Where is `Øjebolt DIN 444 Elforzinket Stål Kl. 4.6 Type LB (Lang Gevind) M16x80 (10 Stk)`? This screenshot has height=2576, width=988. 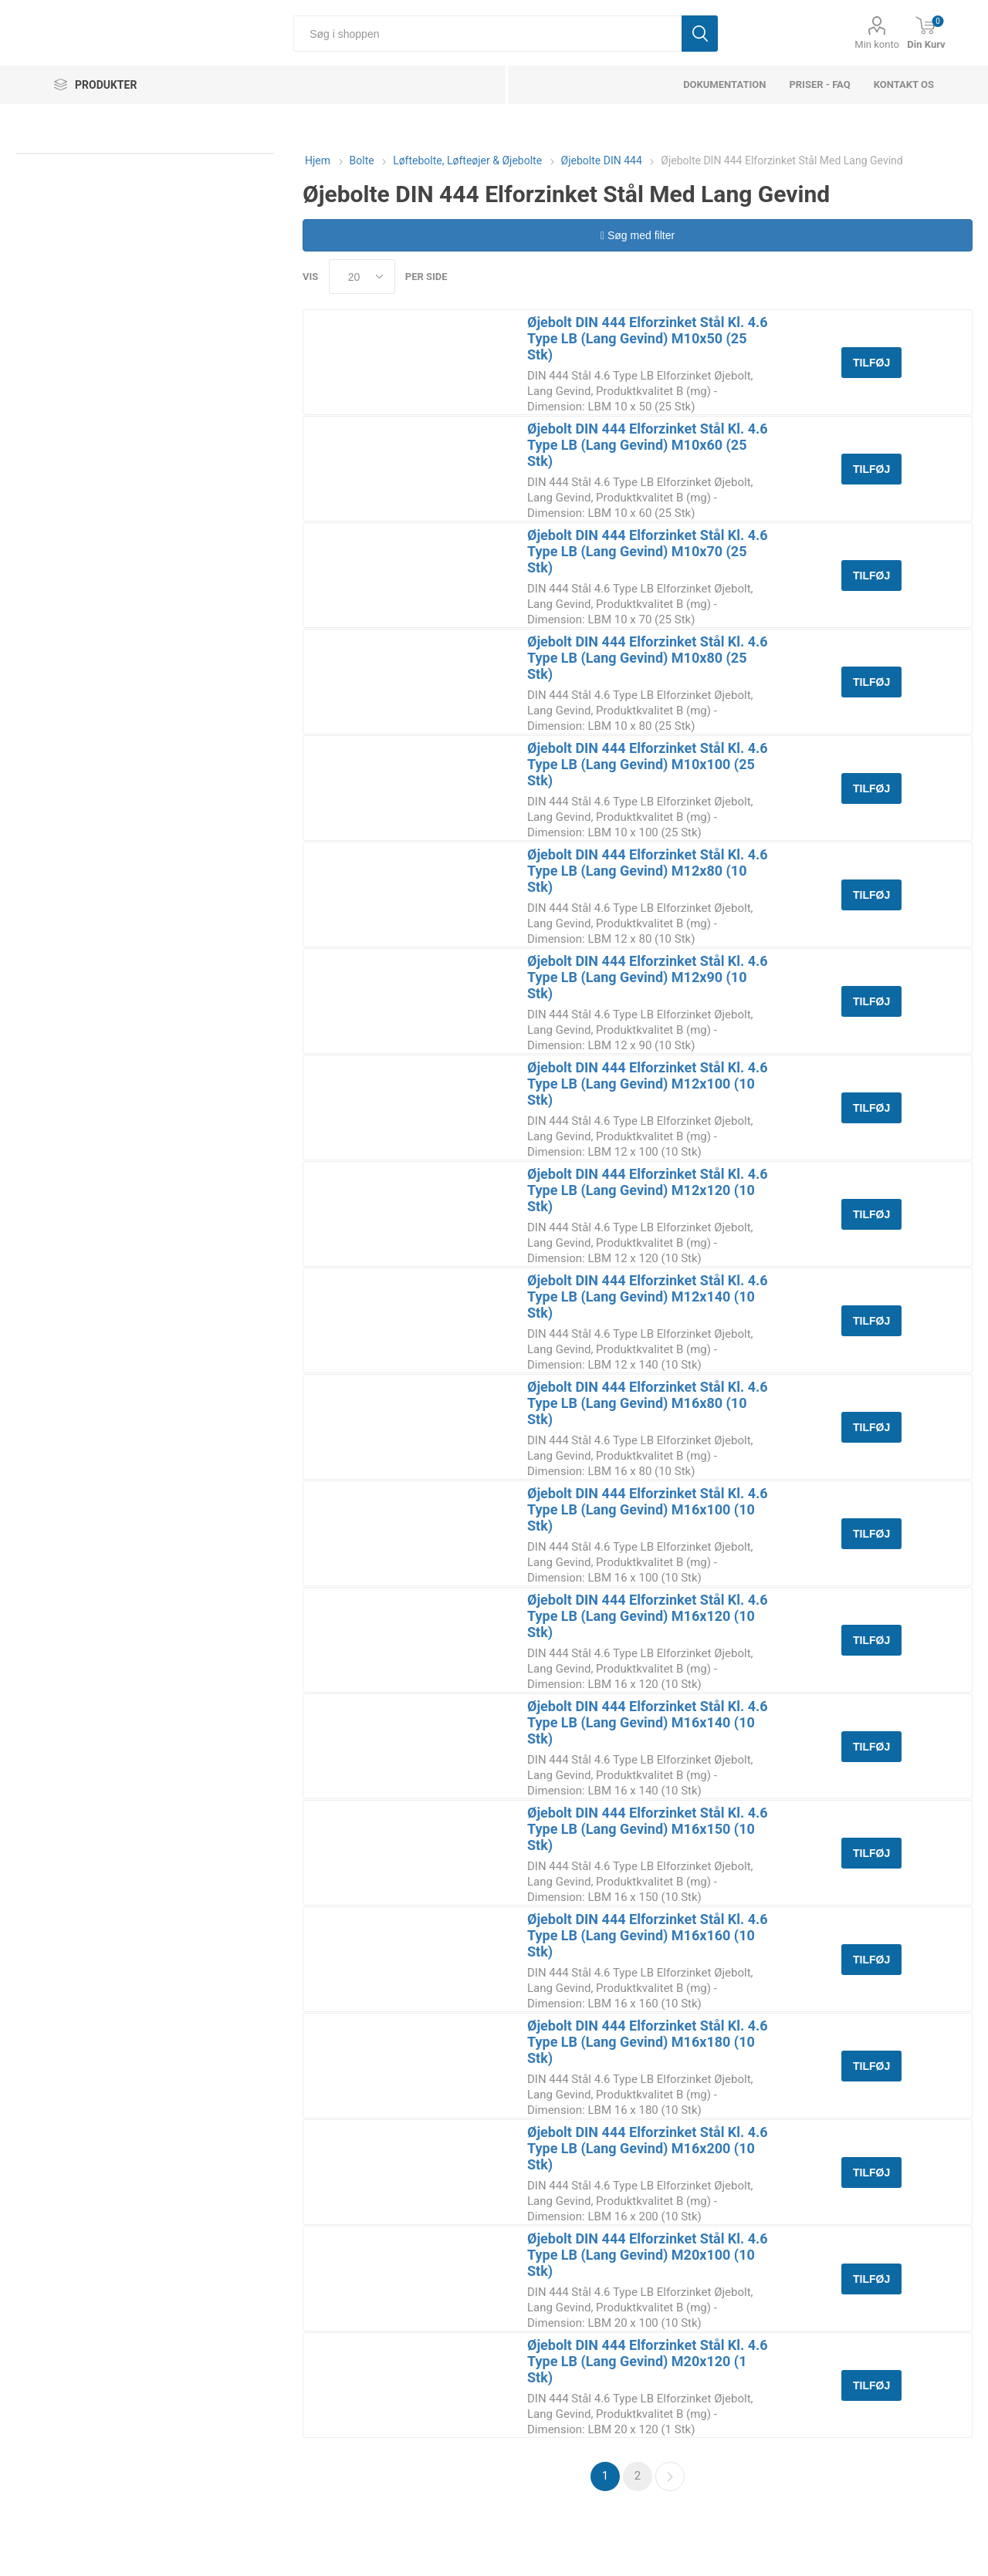 Øjebolt DIN 444 Elforzinket Stål Kl. 4.6 Type LB (Lang Gevind) M16x80 (10 Stk) is located at coordinates (647, 1403).